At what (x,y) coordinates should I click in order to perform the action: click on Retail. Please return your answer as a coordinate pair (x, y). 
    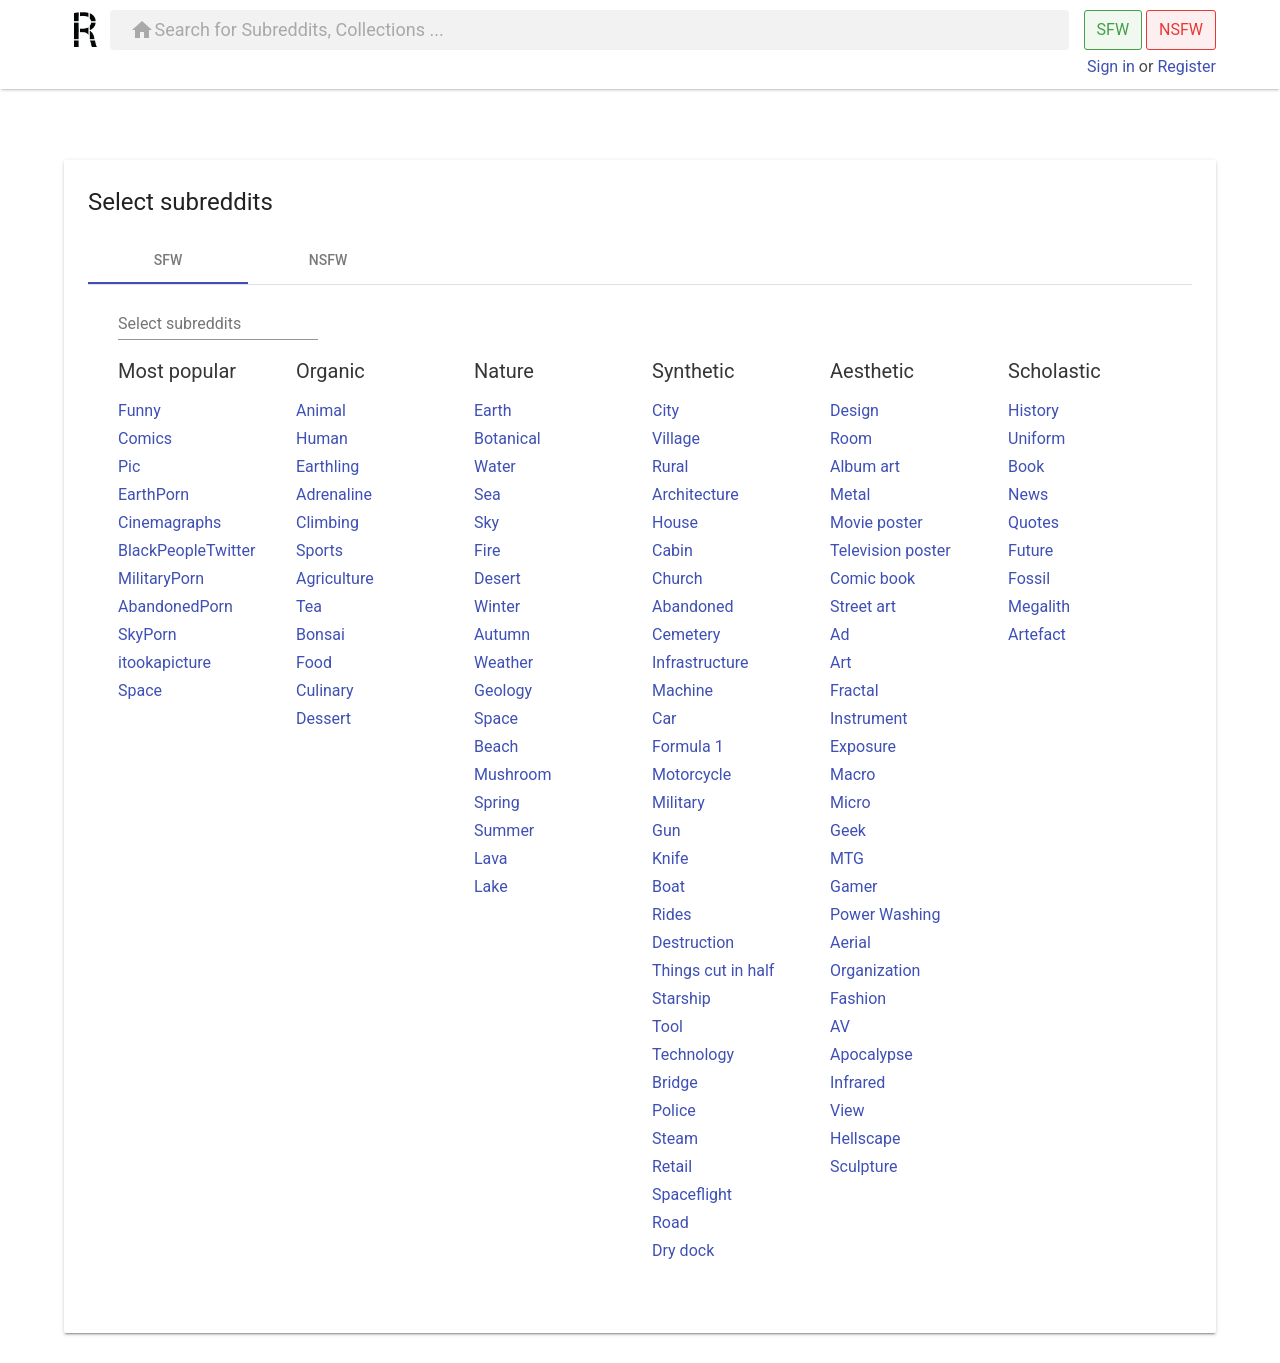
    Looking at the image, I should click on (672, 1166).